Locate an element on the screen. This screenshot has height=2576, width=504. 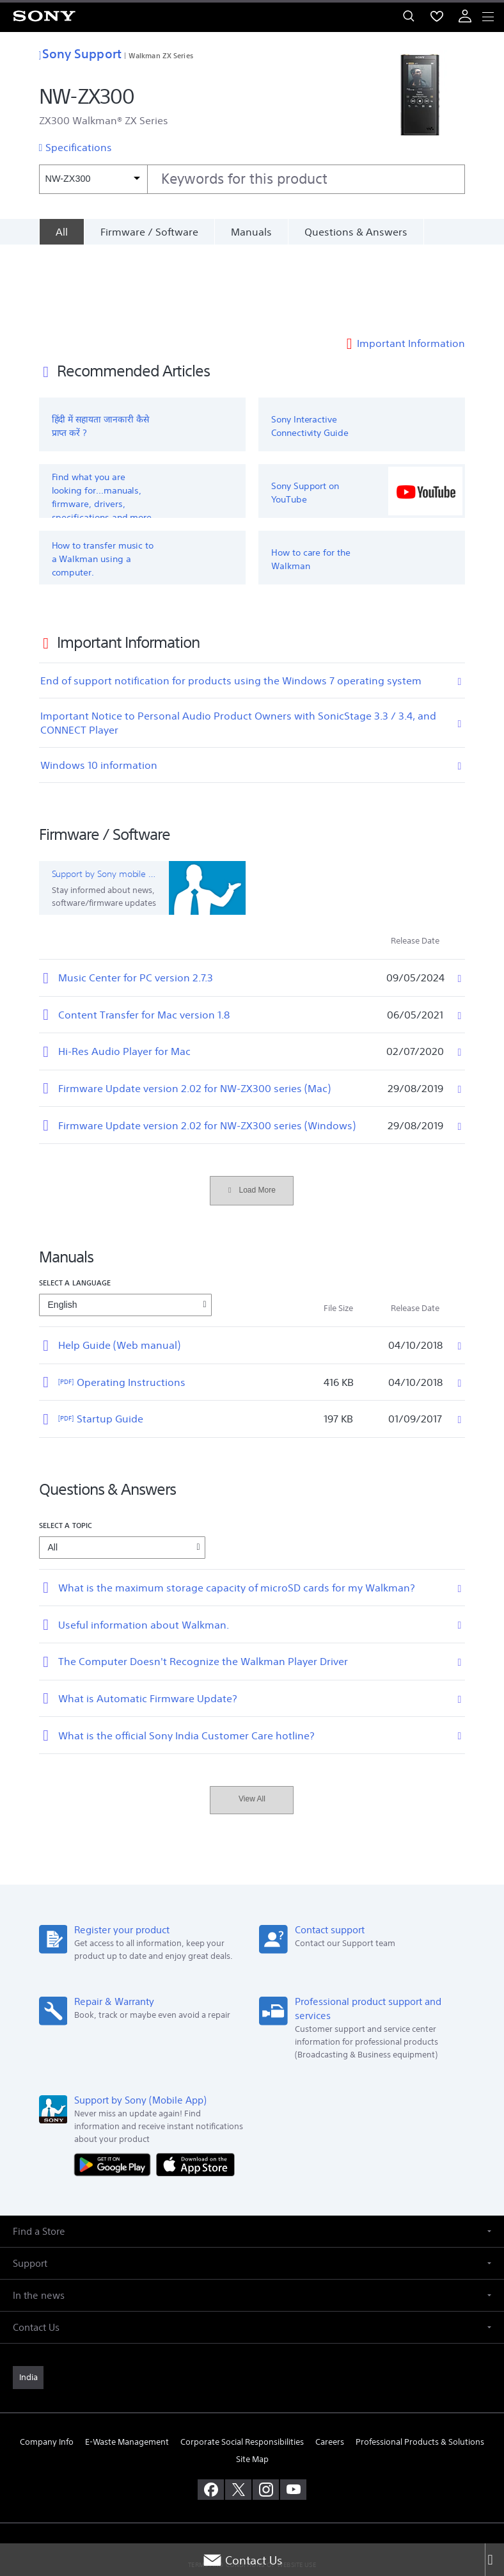
[visit us on youtube] is located at coordinates (293, 2410).